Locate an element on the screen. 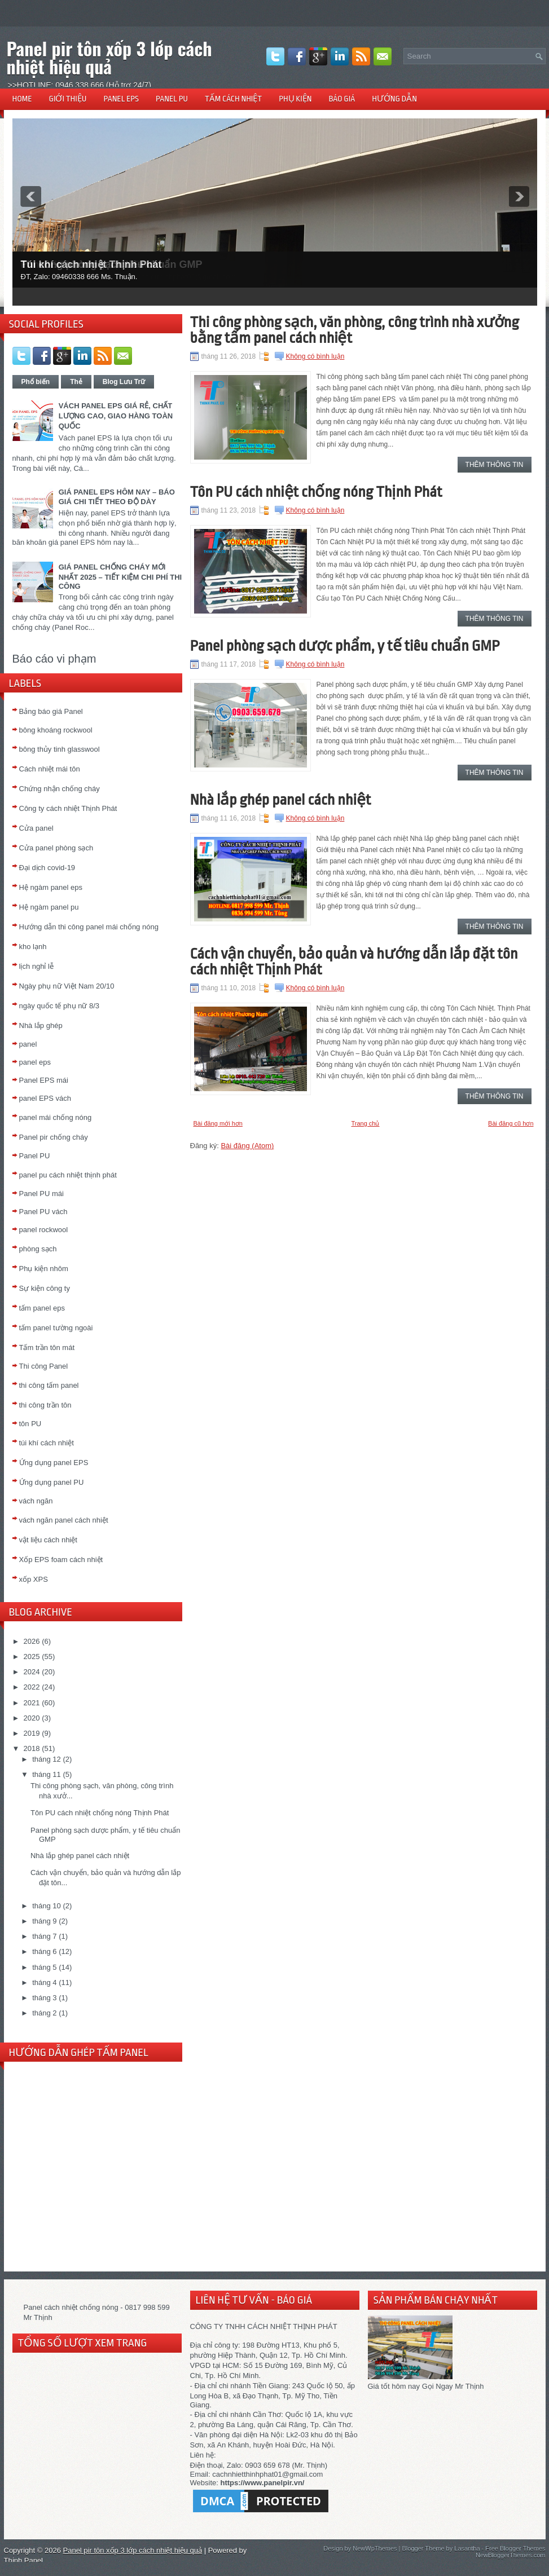  tấm panel eps is located at coordinates (42, 1308).